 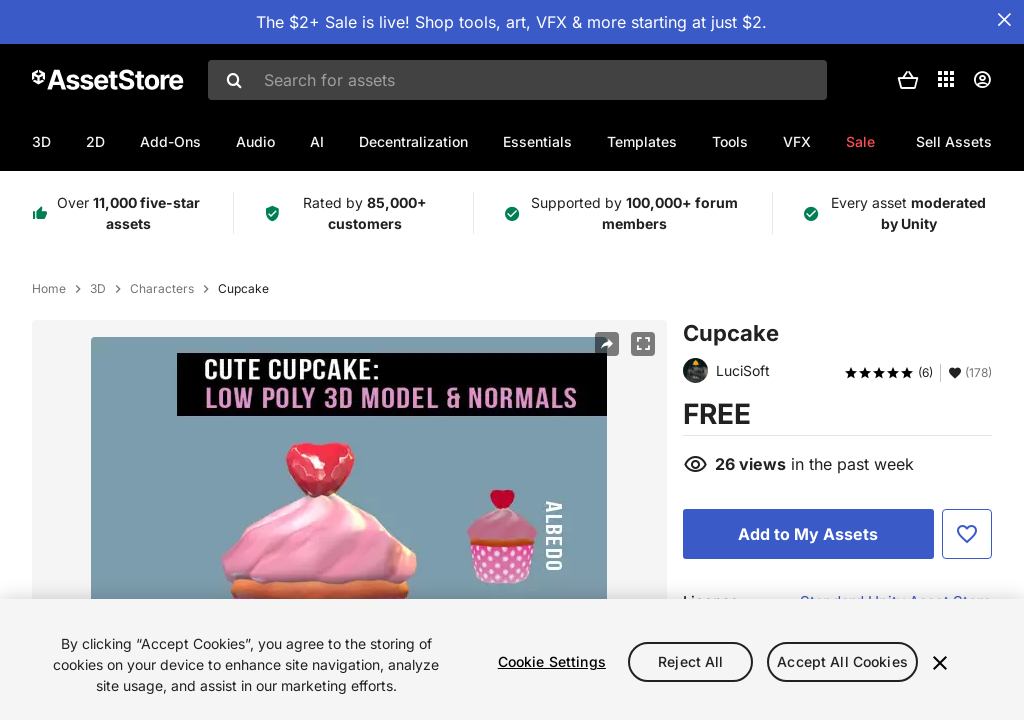 What do you see at coordinates (967, 534) in the screenshot?
I see `[Add to Favorite]` at bounding box center [967, 534].